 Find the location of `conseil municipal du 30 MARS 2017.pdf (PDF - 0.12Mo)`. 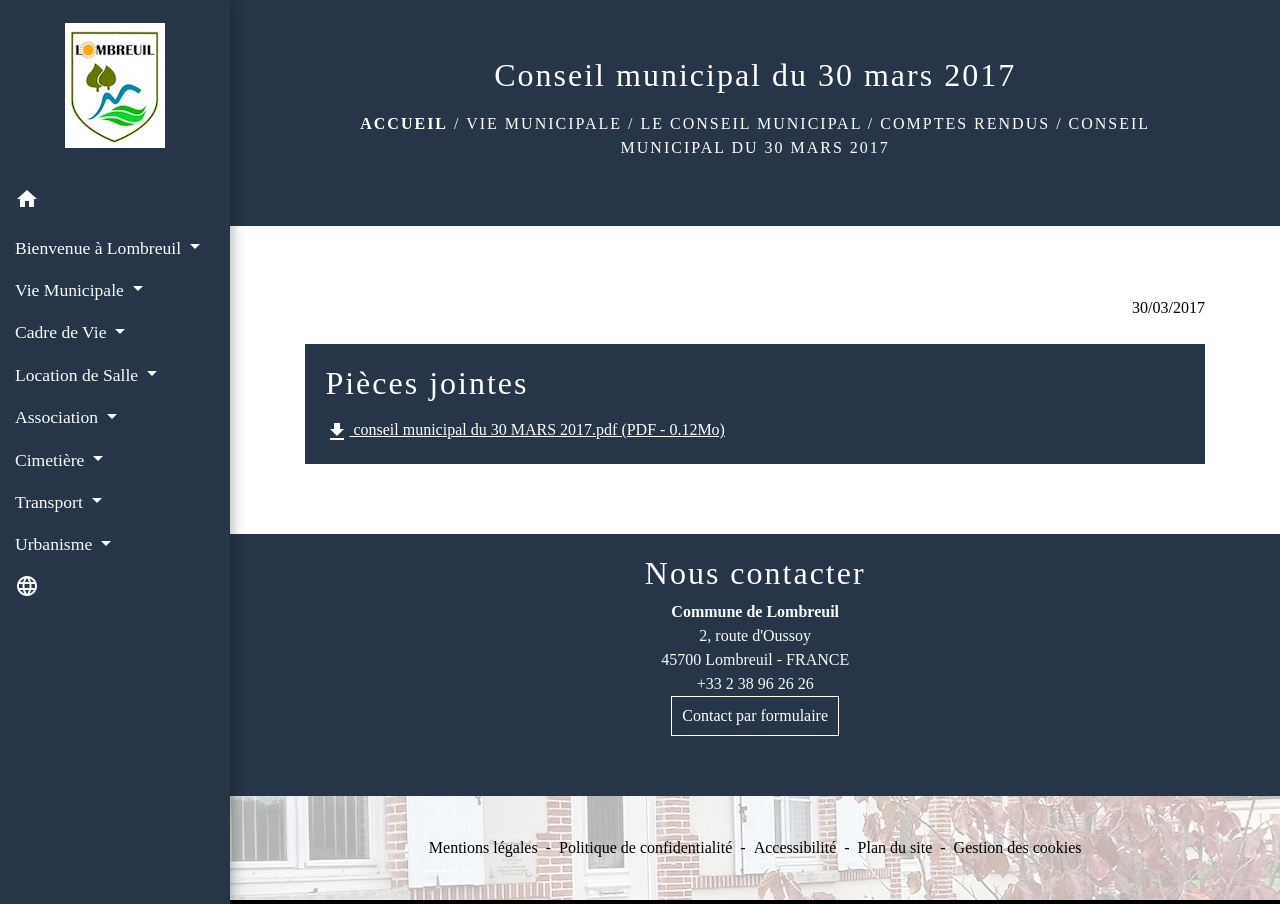

conseil municipal du 30 MARS 2017.pdf (PDF - 0.12Mo) is located at coordinates (525, 432).